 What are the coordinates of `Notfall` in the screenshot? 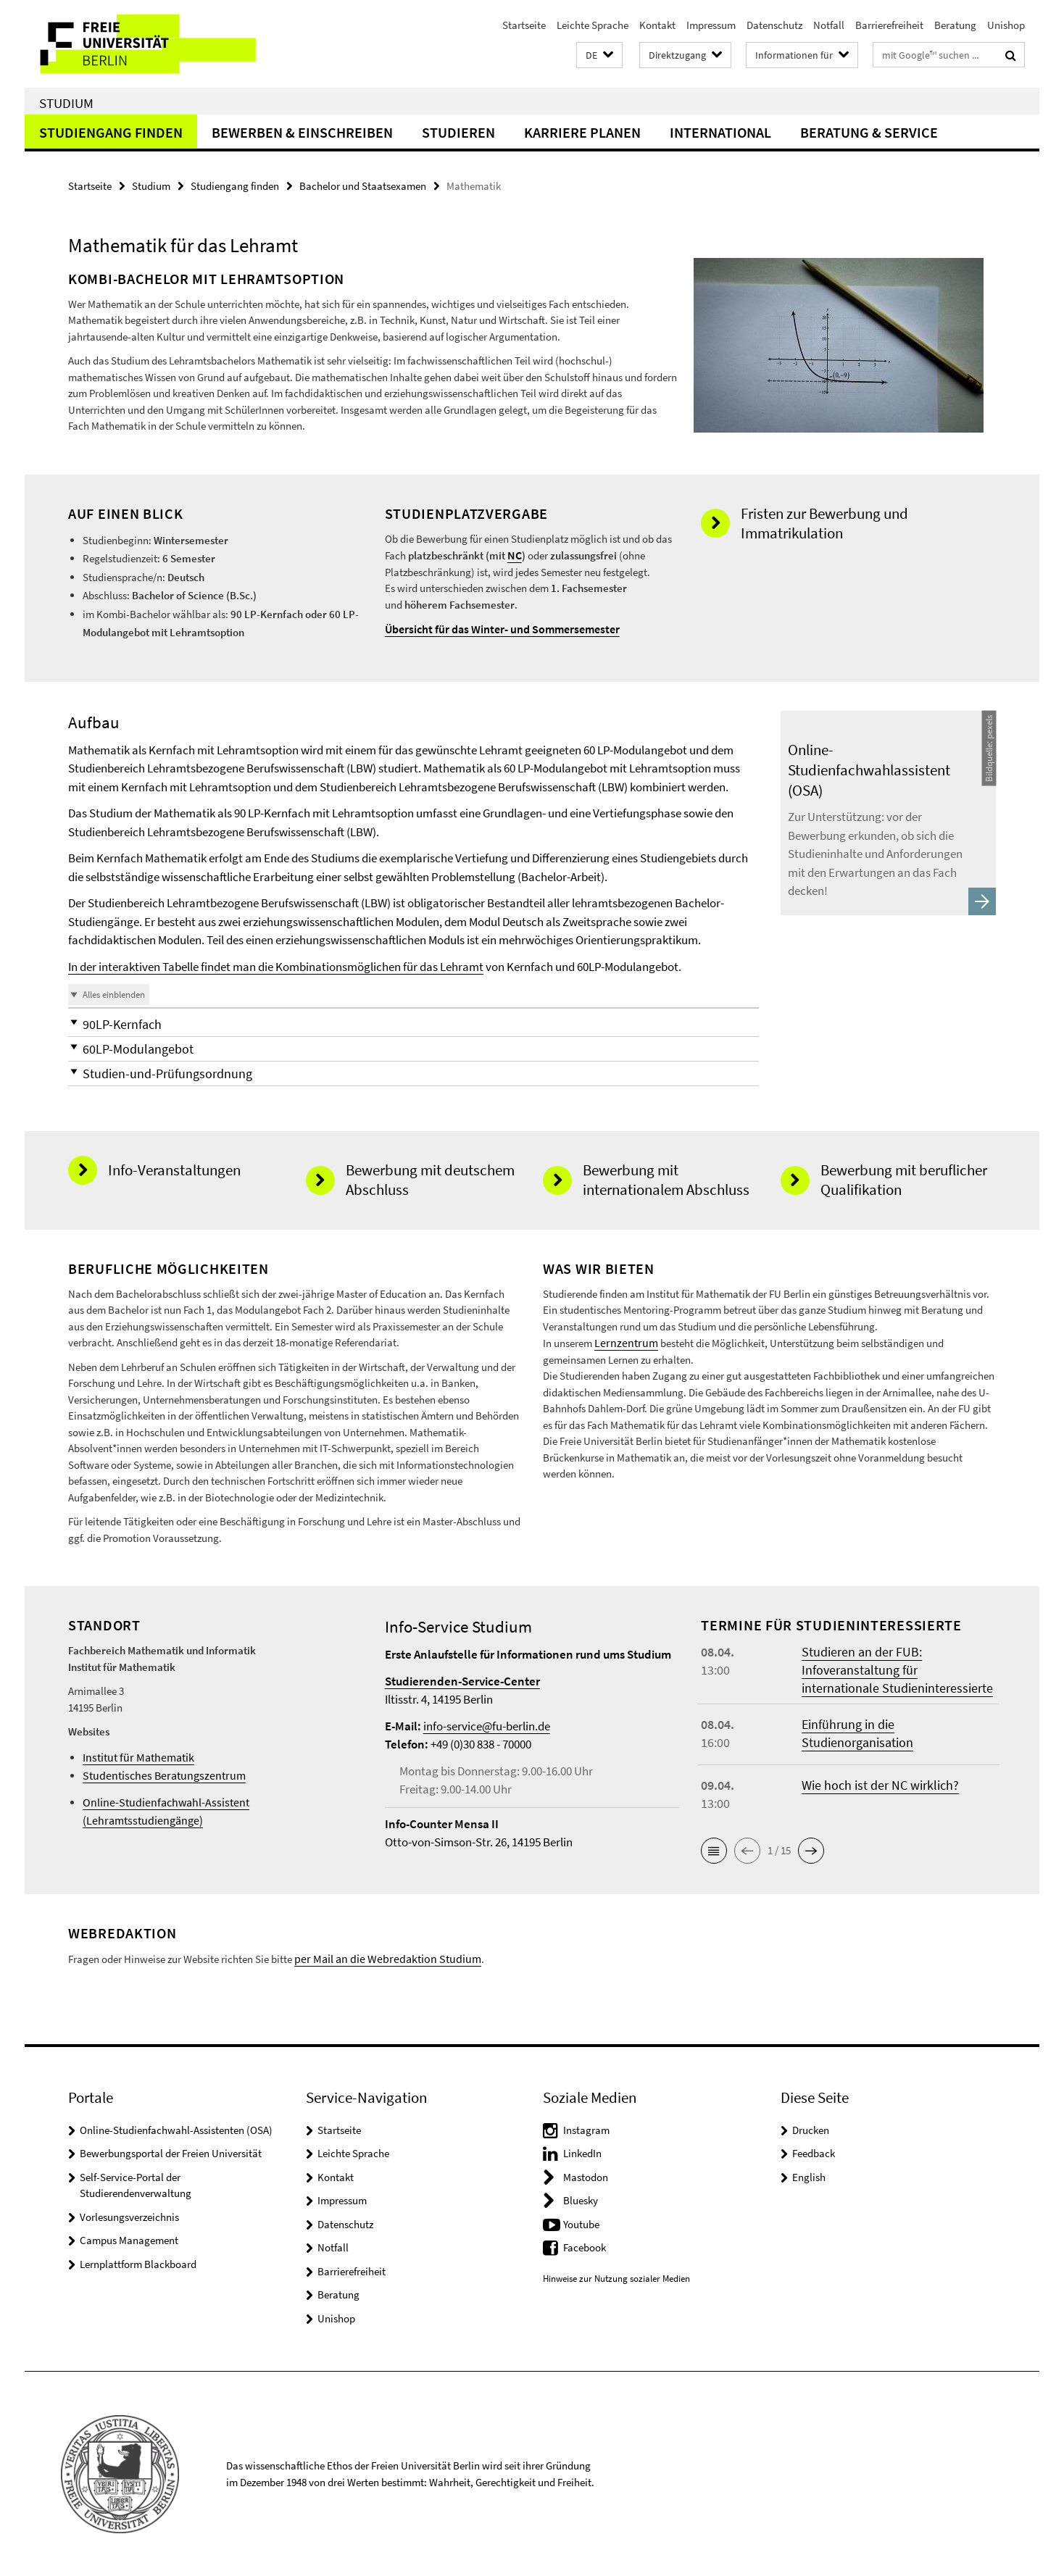 It's located at (828, 25).